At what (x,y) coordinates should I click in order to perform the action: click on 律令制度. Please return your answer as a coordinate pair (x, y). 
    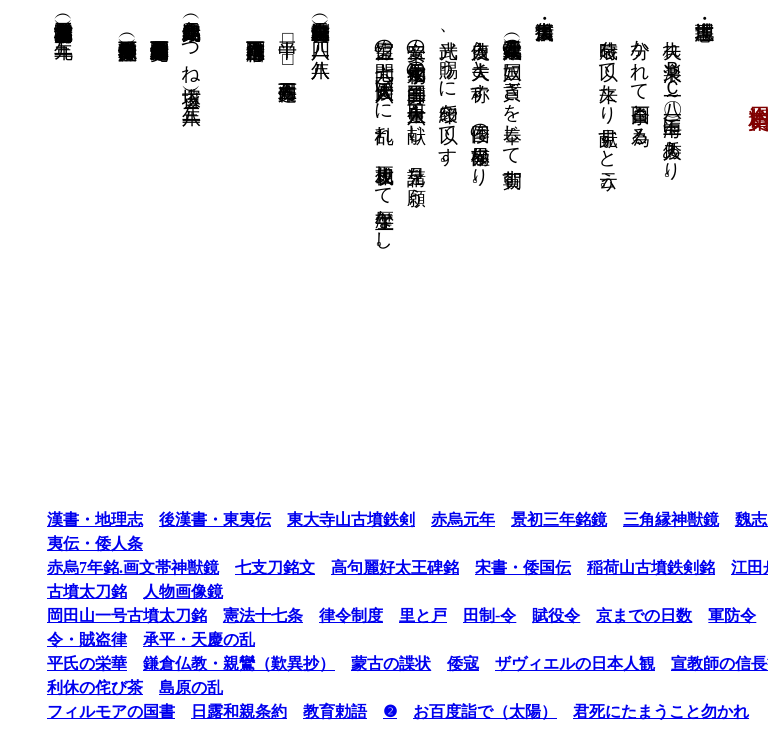
    Looking at the image, I should click on (312, 615).